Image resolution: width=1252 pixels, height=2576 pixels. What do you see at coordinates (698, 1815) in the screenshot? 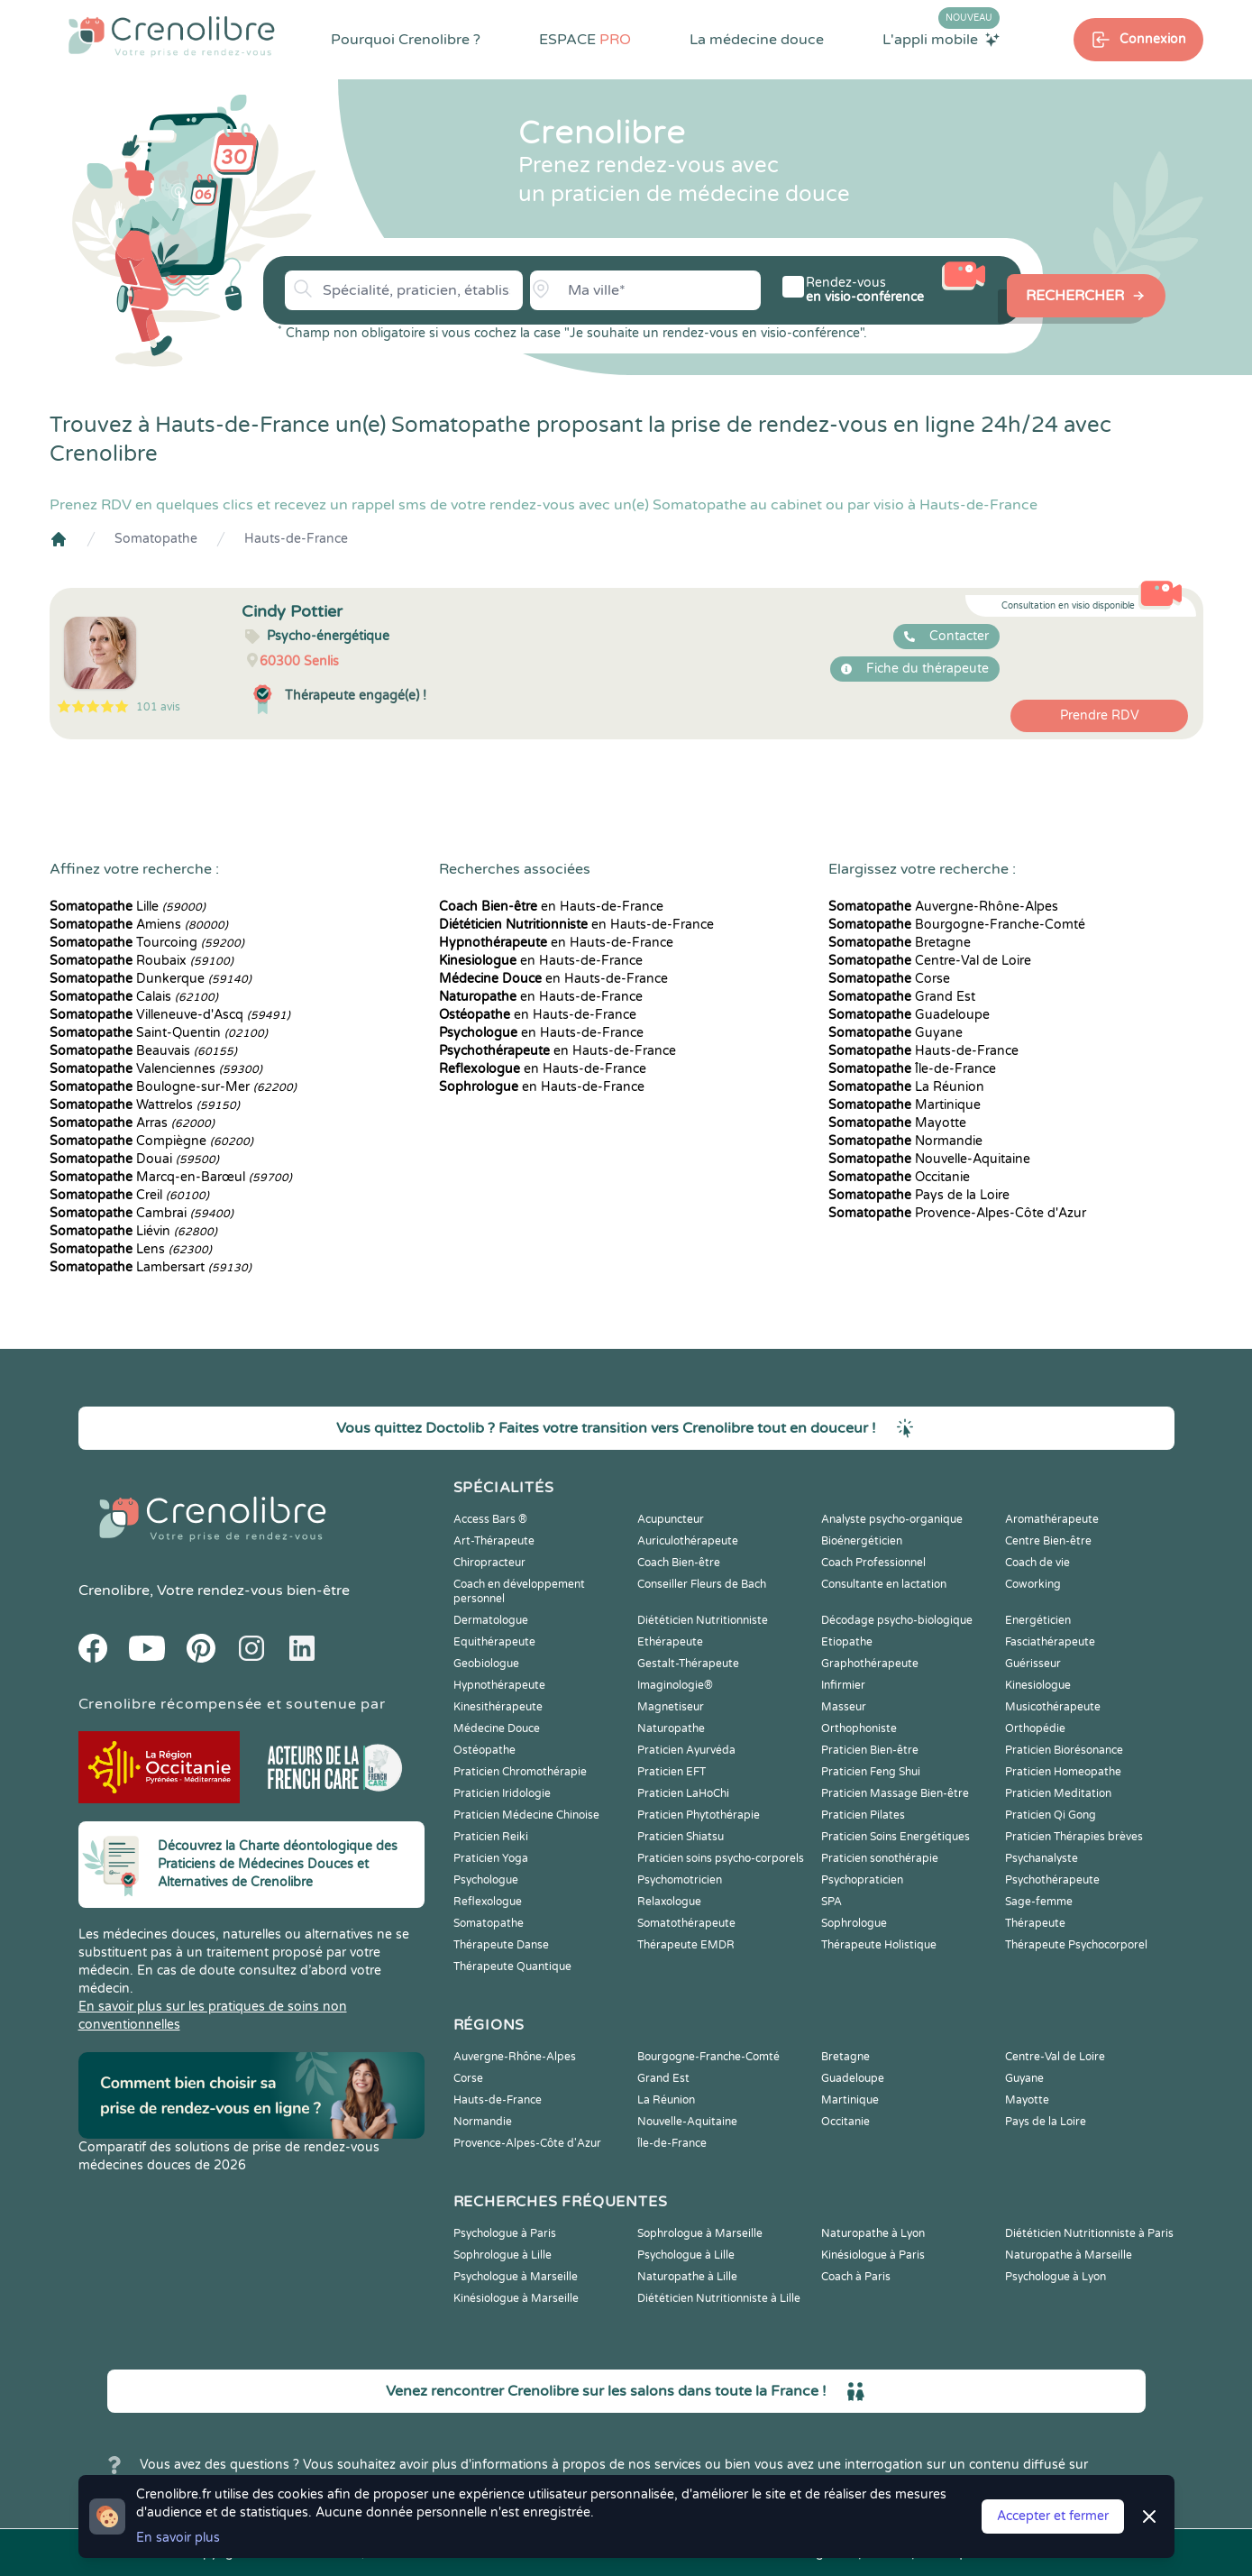
I see `Praticien Phytothérapie` at bounding box center [698, 1815].